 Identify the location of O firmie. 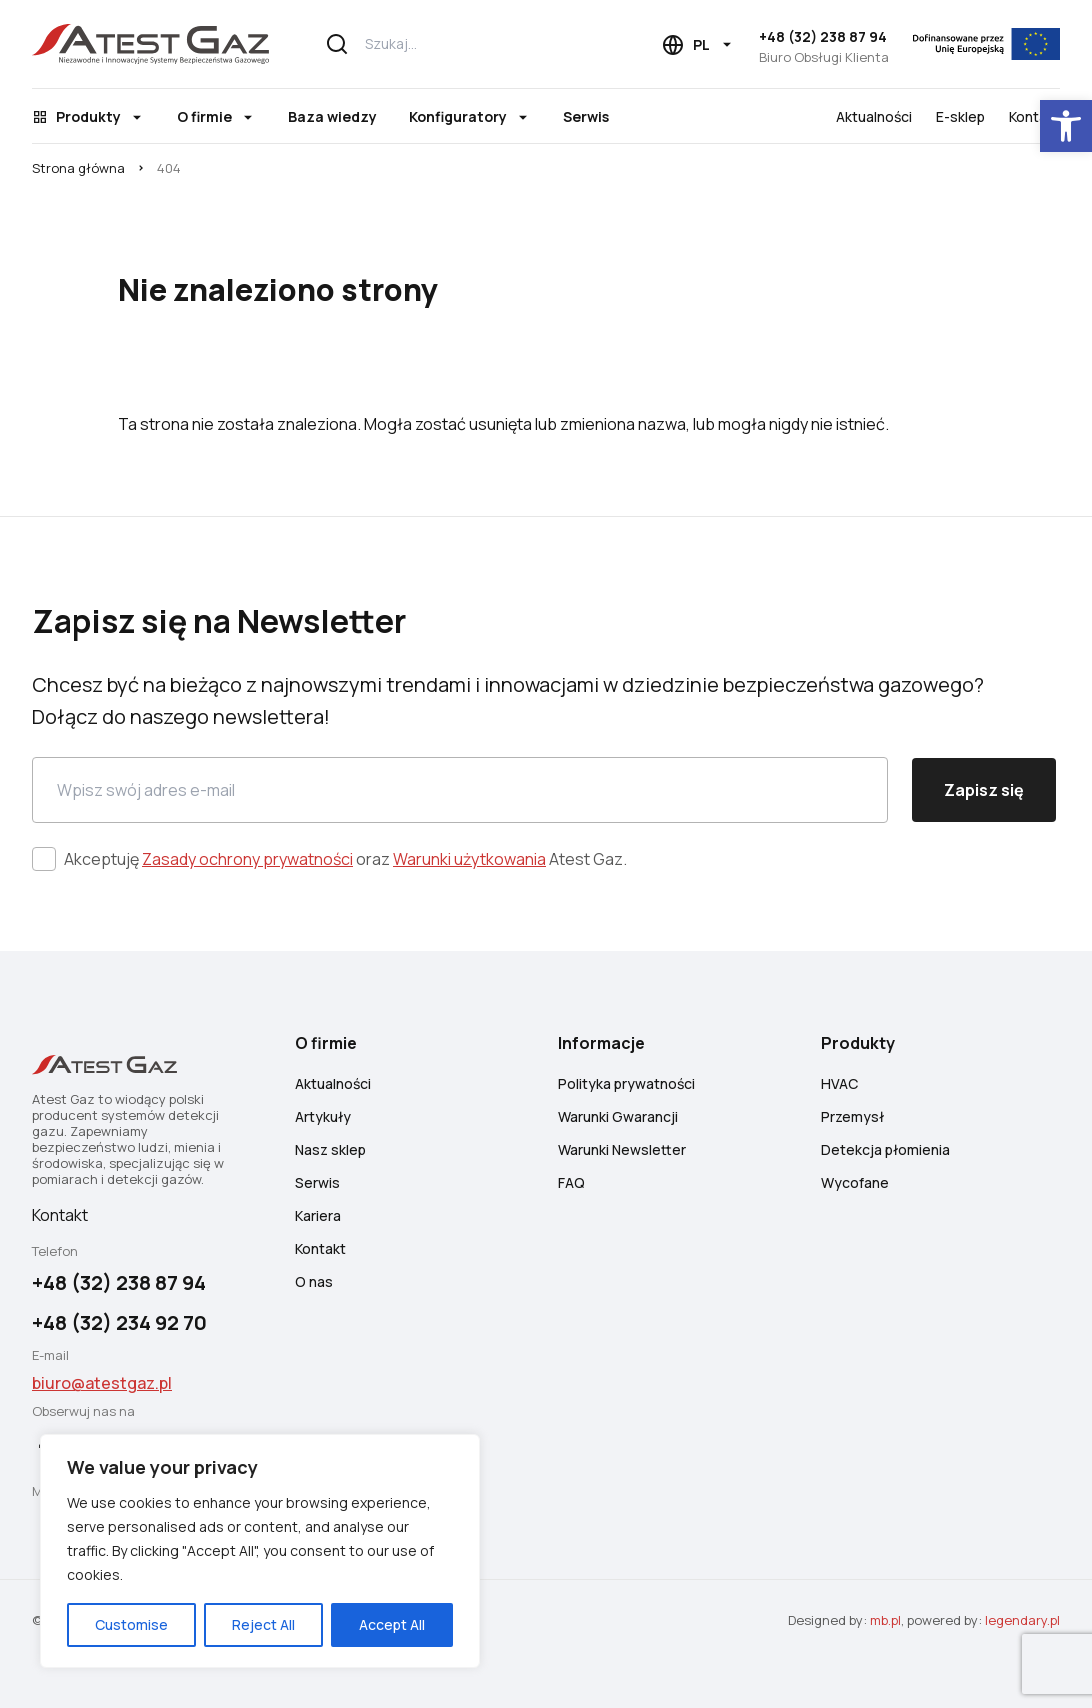
(204, 116).